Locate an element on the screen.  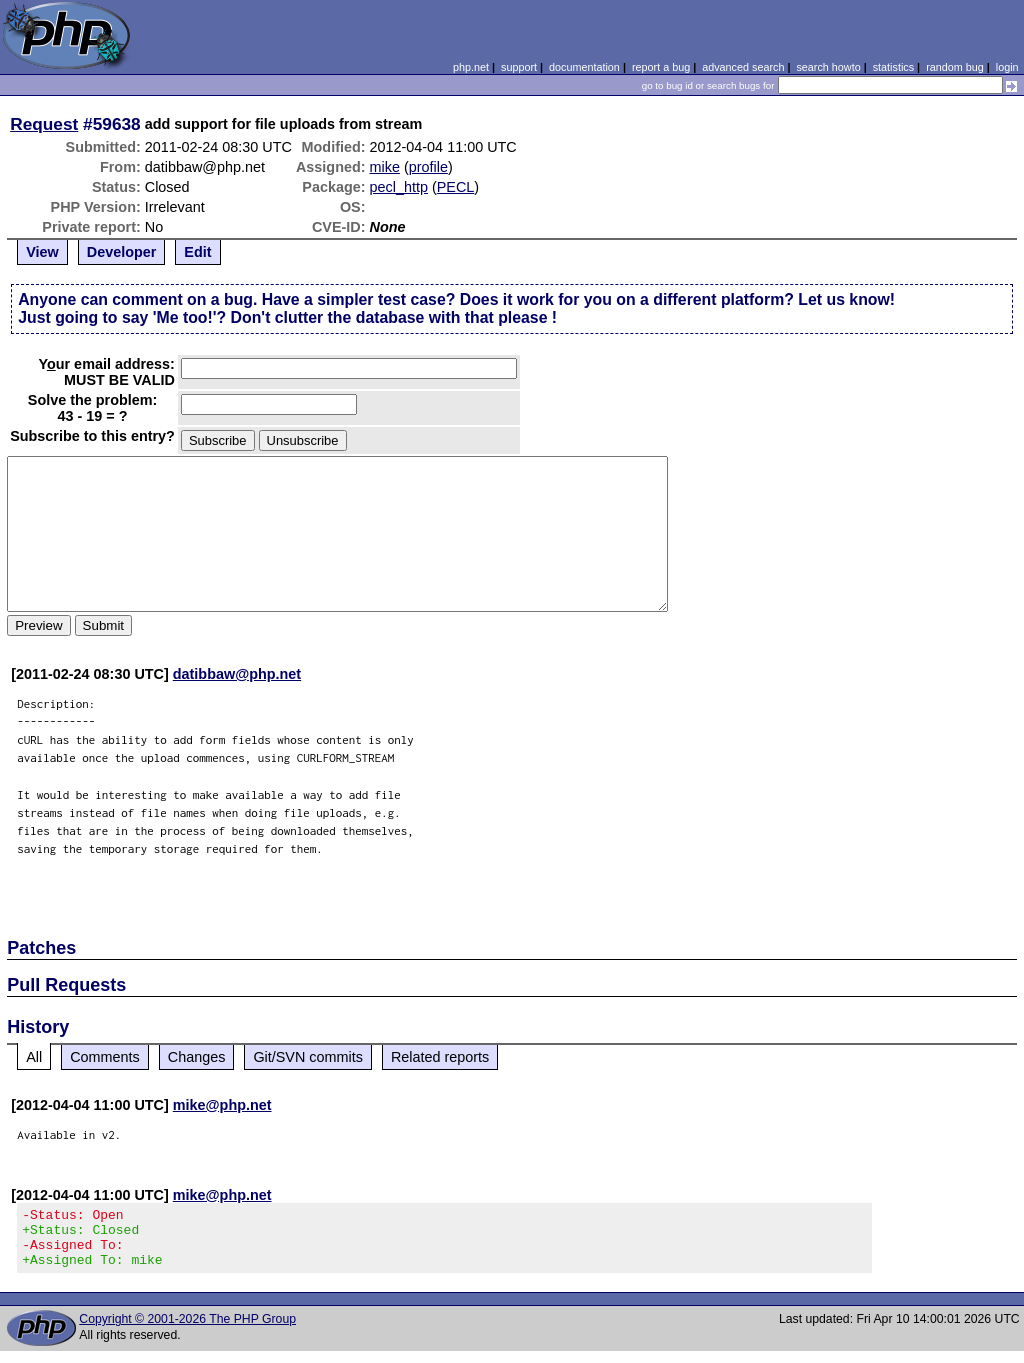
Changes is located at coordinates (197, 1057).